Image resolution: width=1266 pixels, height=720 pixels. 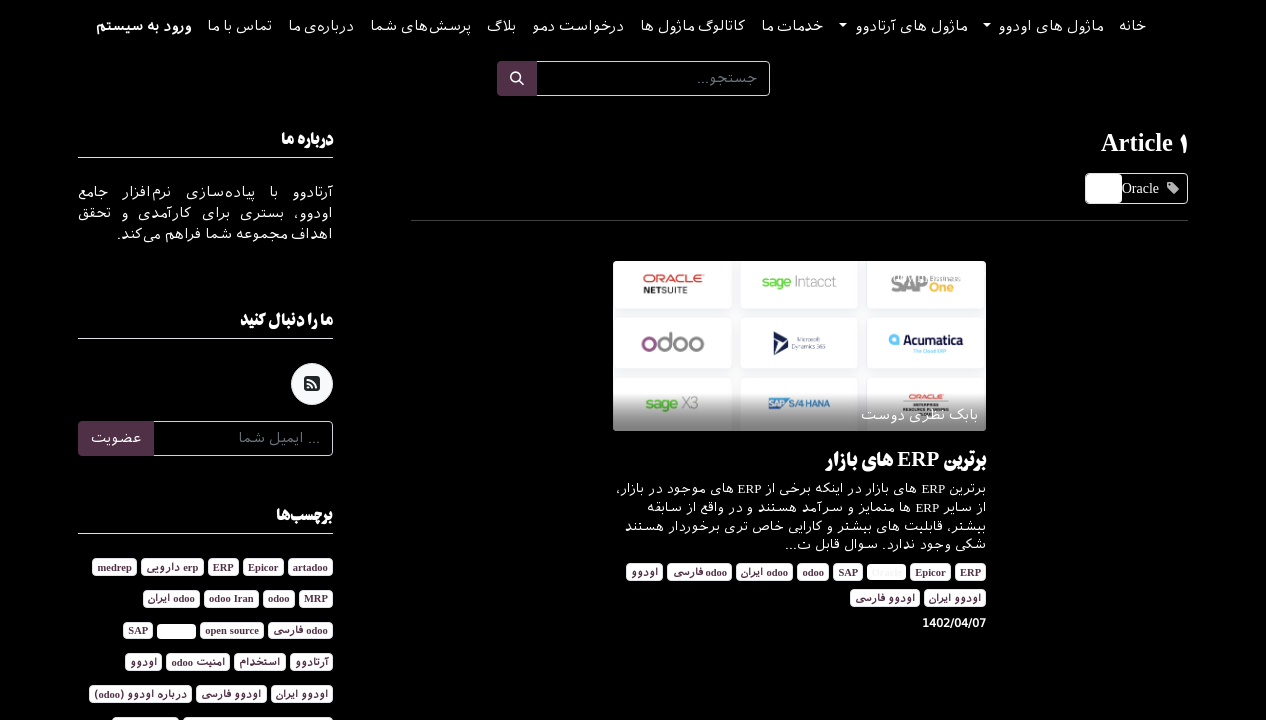 I want to click on اودوو ایران, so click(x=955, y=598).